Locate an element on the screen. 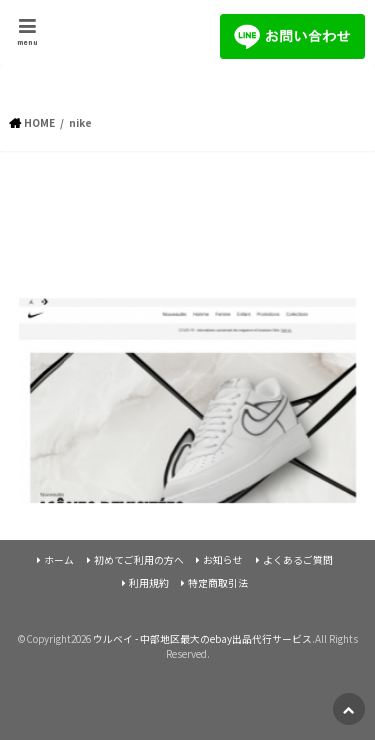 The width and height of the screenshot is (375, 740). 利用規約 is located at coordinates (149, 583).